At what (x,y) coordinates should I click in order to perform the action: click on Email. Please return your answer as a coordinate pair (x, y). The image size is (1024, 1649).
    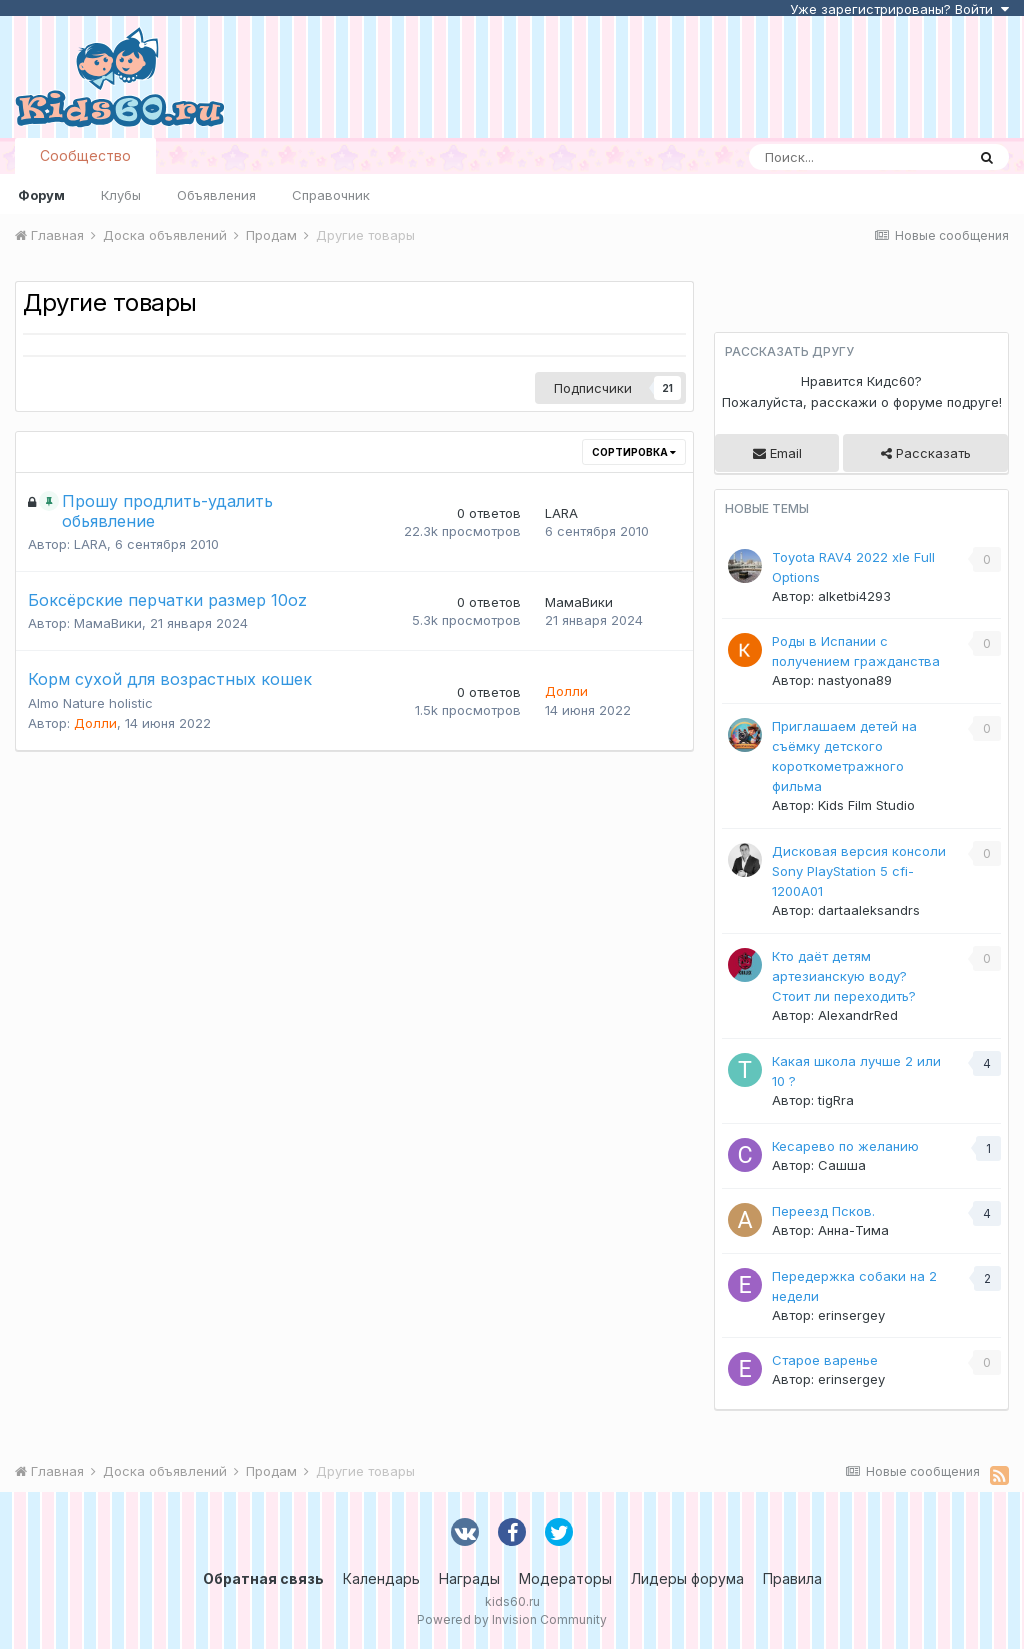
    Looking at the image, I should click on (777, 453).